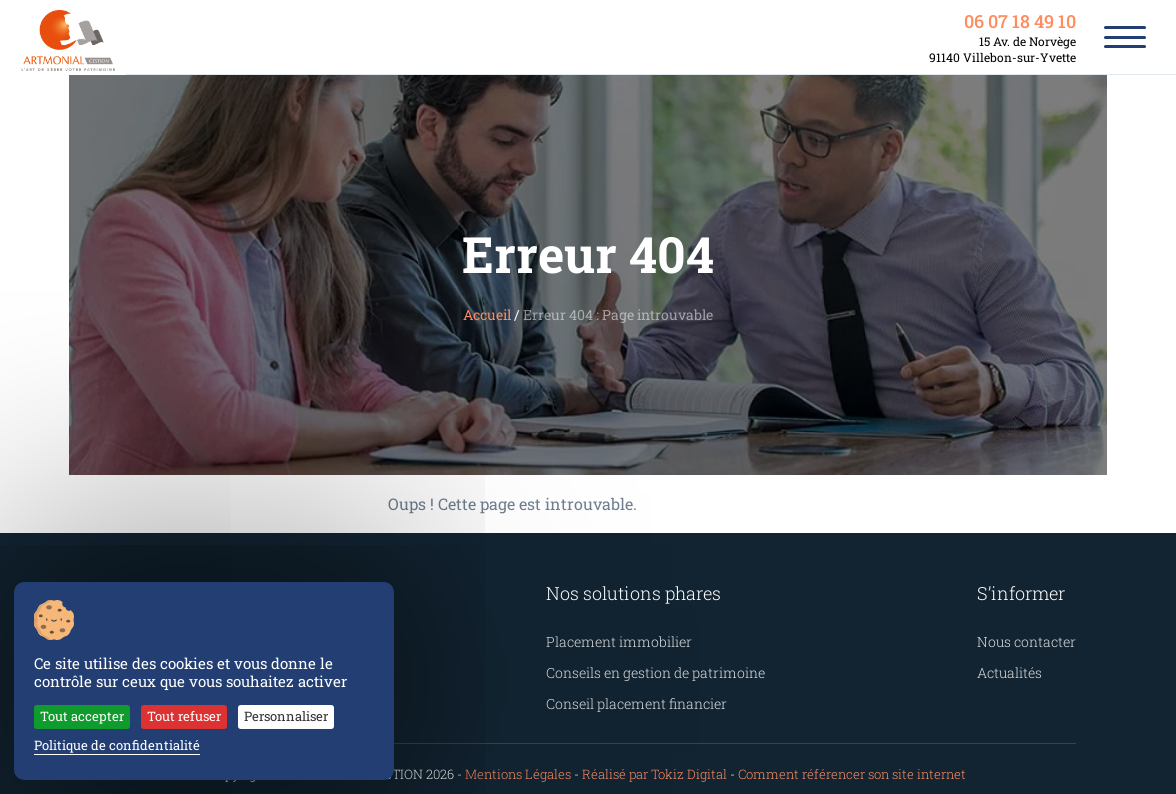 This screenshot has height=794, width=1176. What do you see at coordinates (254, 719) in the screenshot?
I see `Personnaliser [Personnaliser (fenêtre modale)]` at bounding box center [254, 719].